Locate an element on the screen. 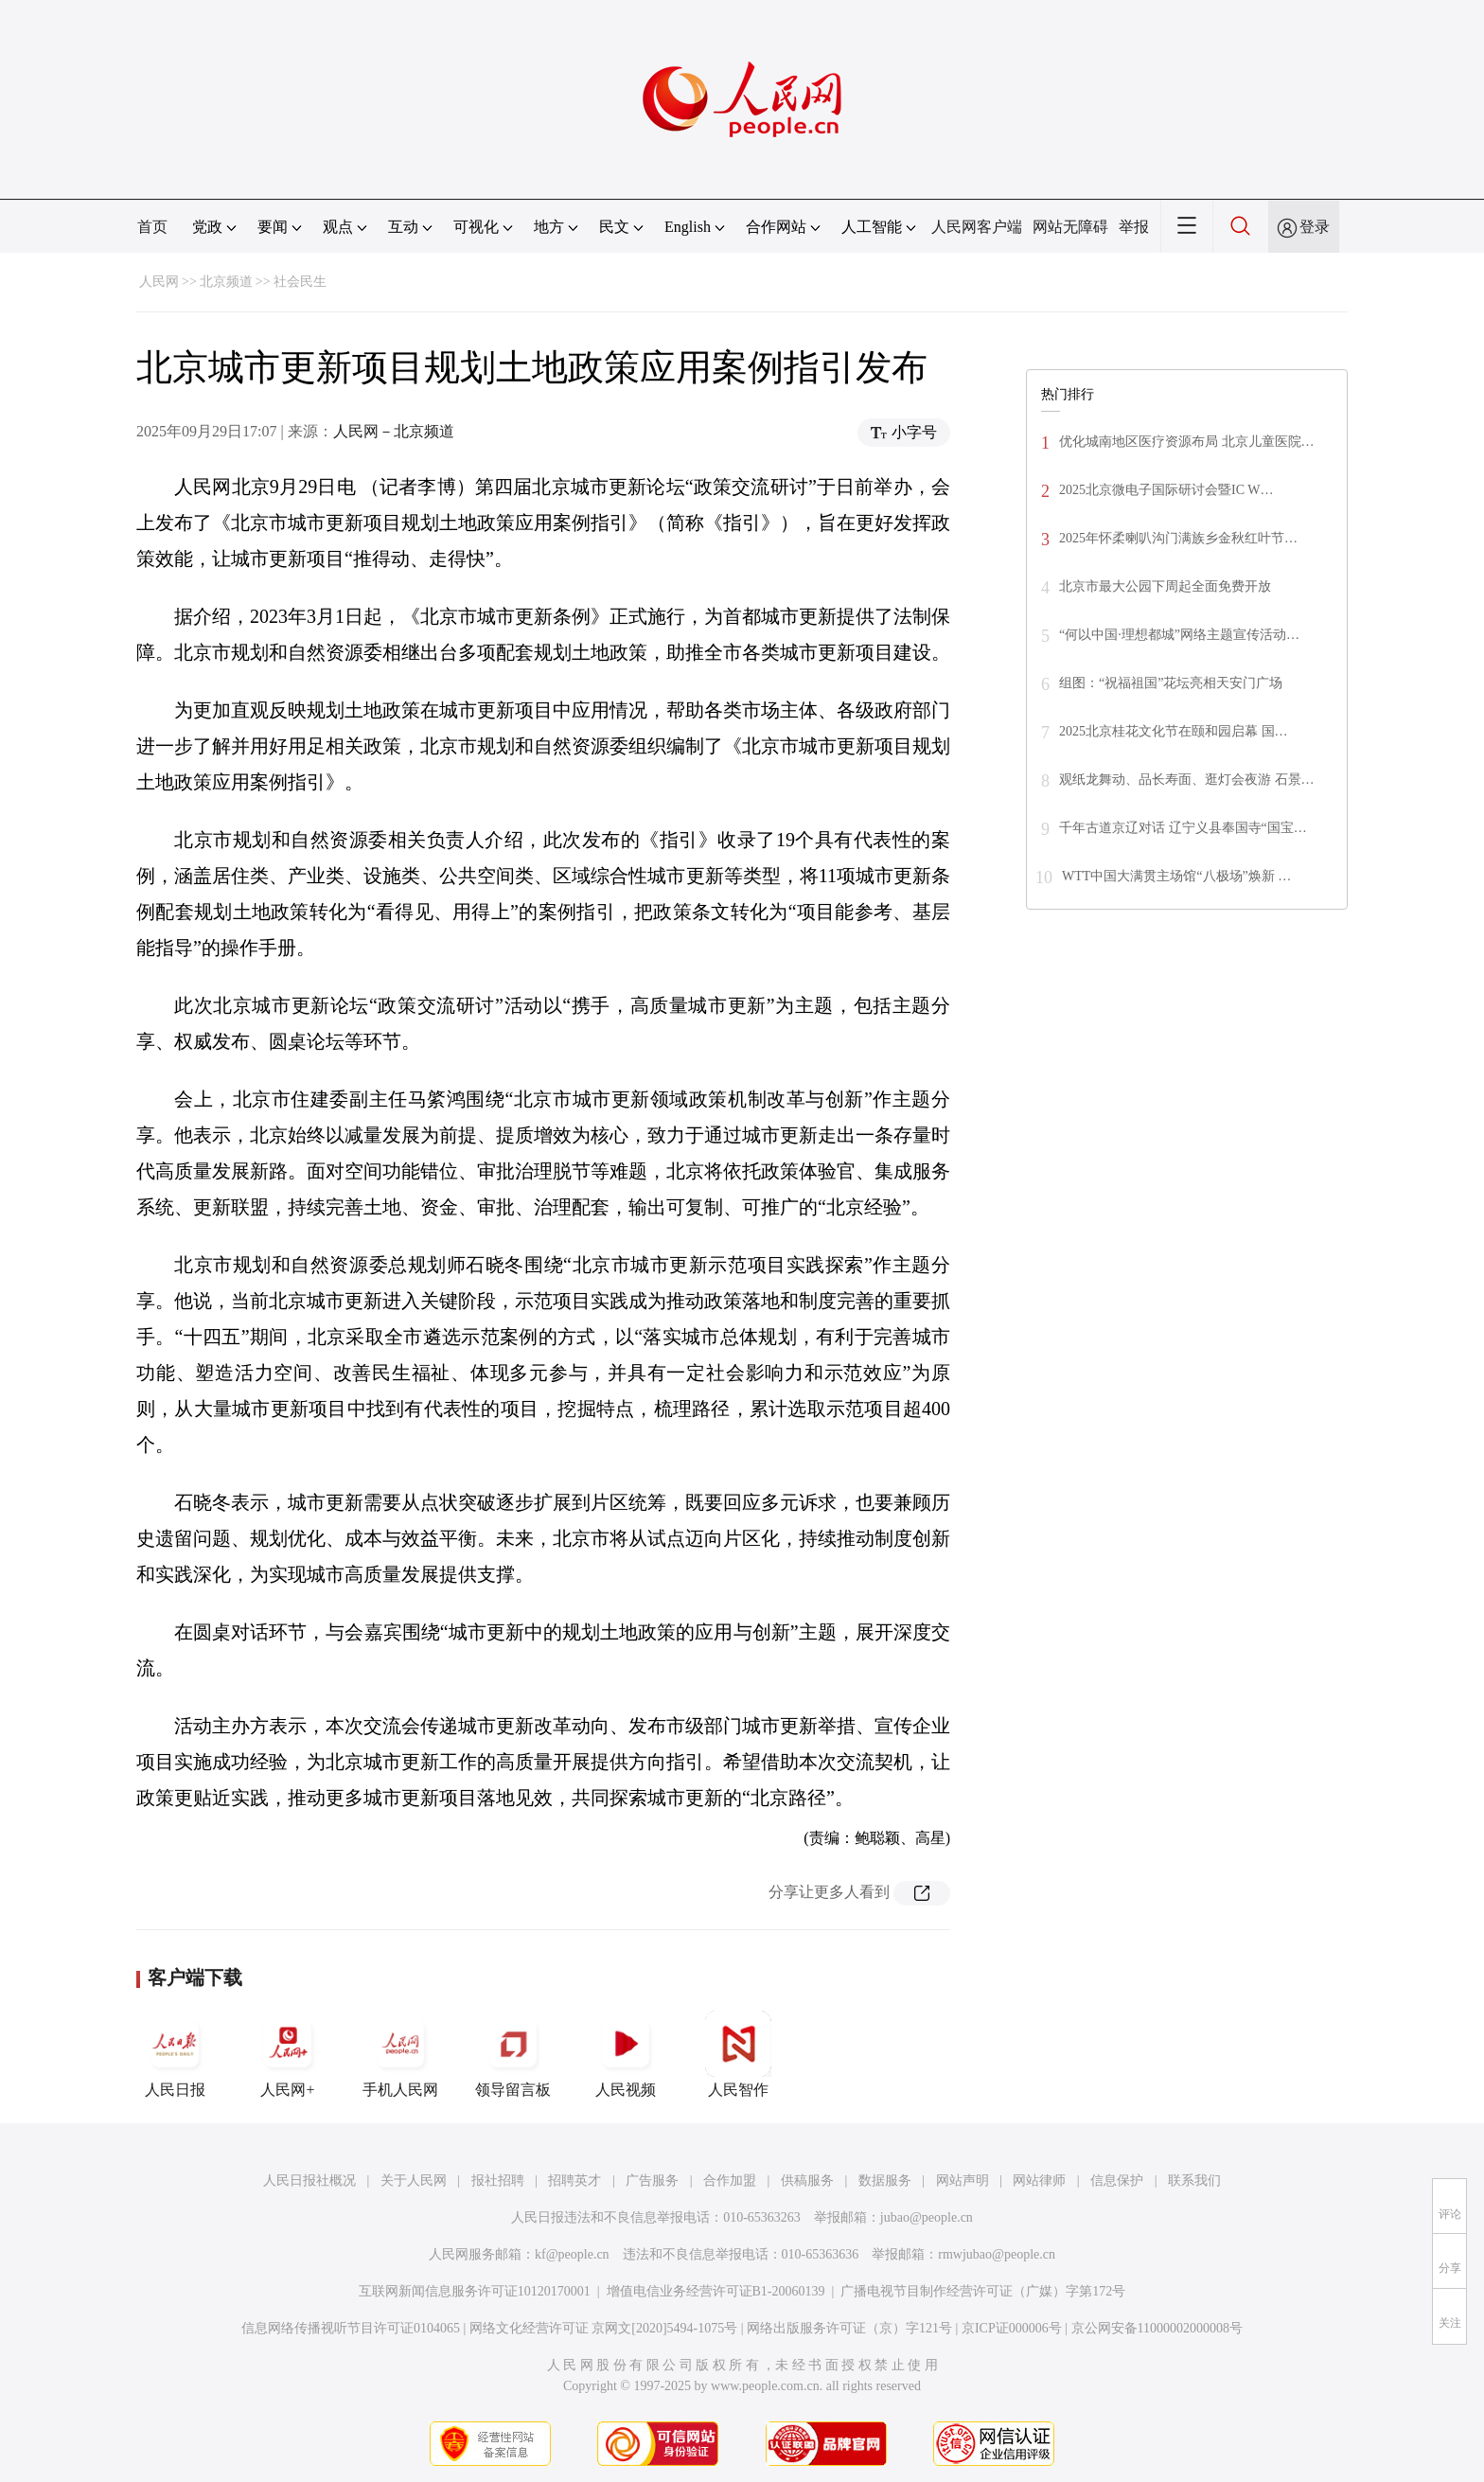  北京市最大公园下周起全面免费开放 is located at coordinates (1165, 586).